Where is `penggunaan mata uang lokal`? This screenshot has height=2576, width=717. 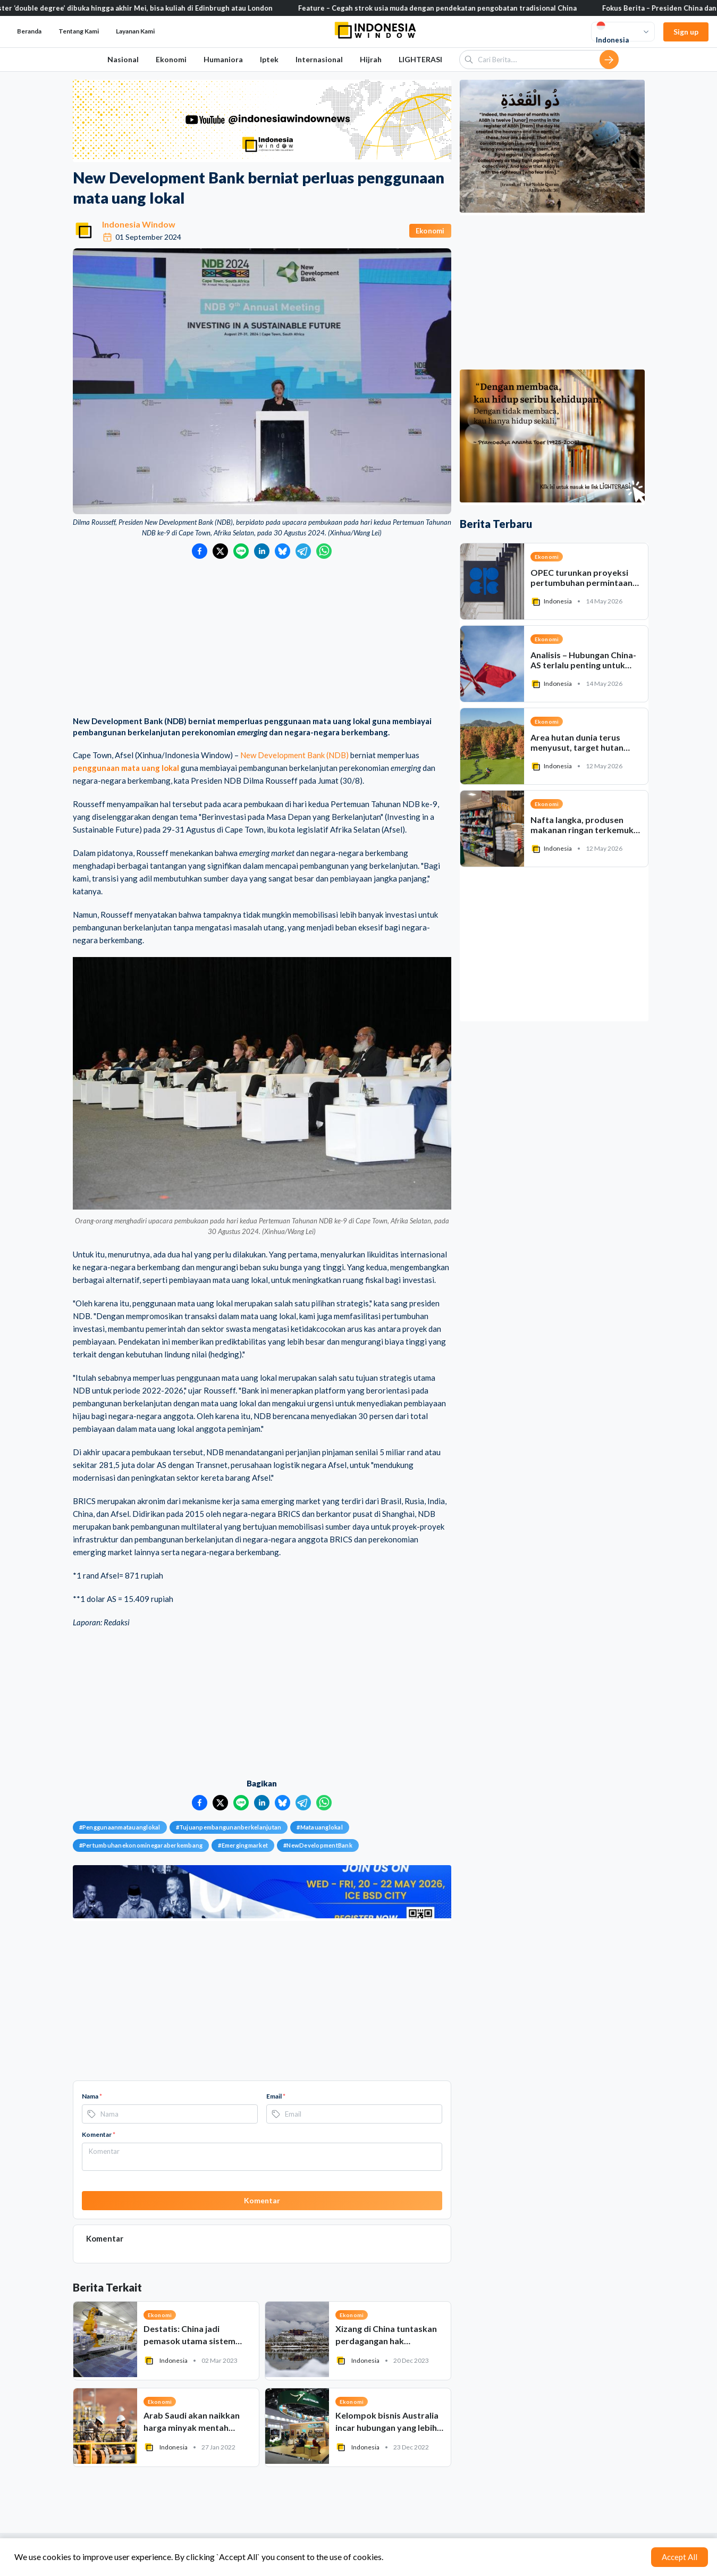
penggunaan mata uang lokal is located at coordinates (126, 768).